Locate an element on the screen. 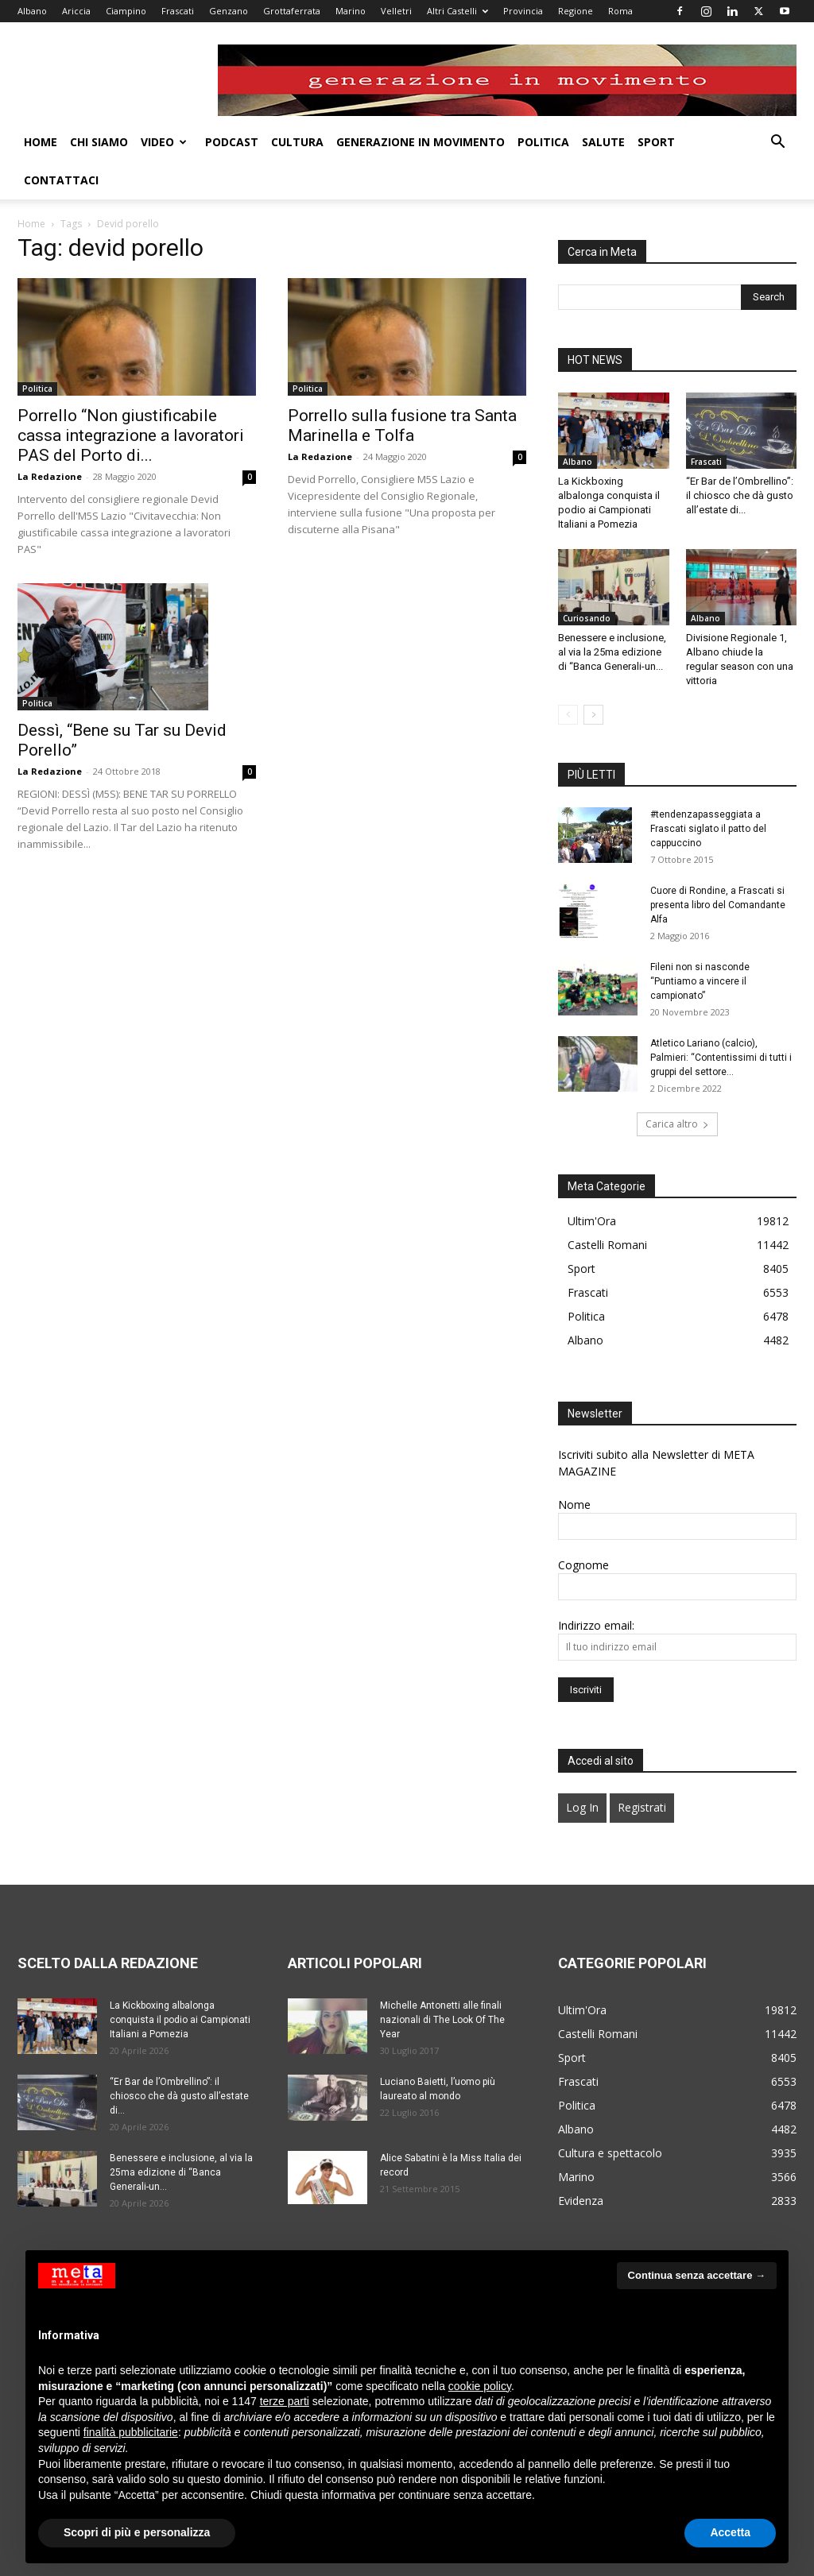 The image size is (814, 2576). Marino is located at coordinates (350, 11).